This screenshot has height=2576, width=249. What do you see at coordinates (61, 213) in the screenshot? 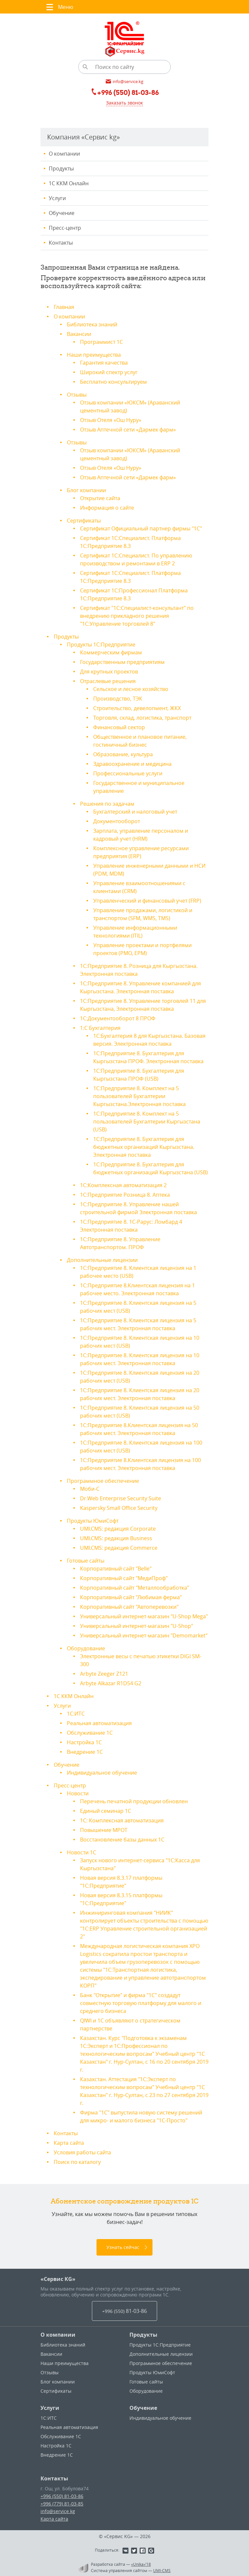
I see `Обучение` at bounding box center [61, 213].